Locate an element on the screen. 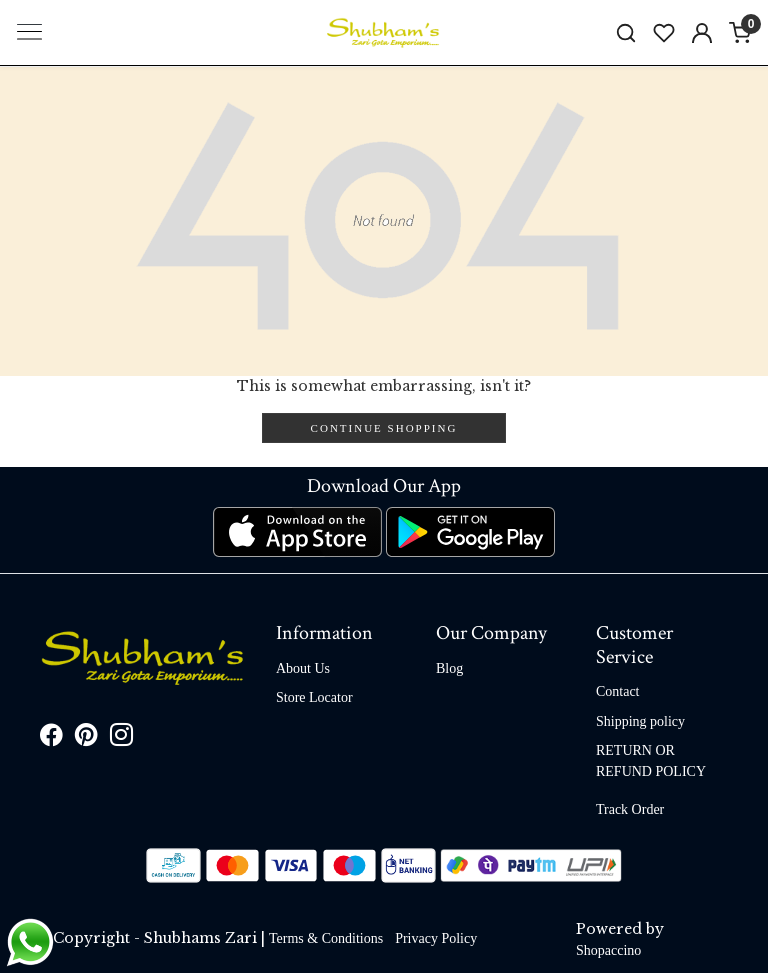 This screenshot has height=973, width=768. [Facebook] is located at coordinates (51, 738).